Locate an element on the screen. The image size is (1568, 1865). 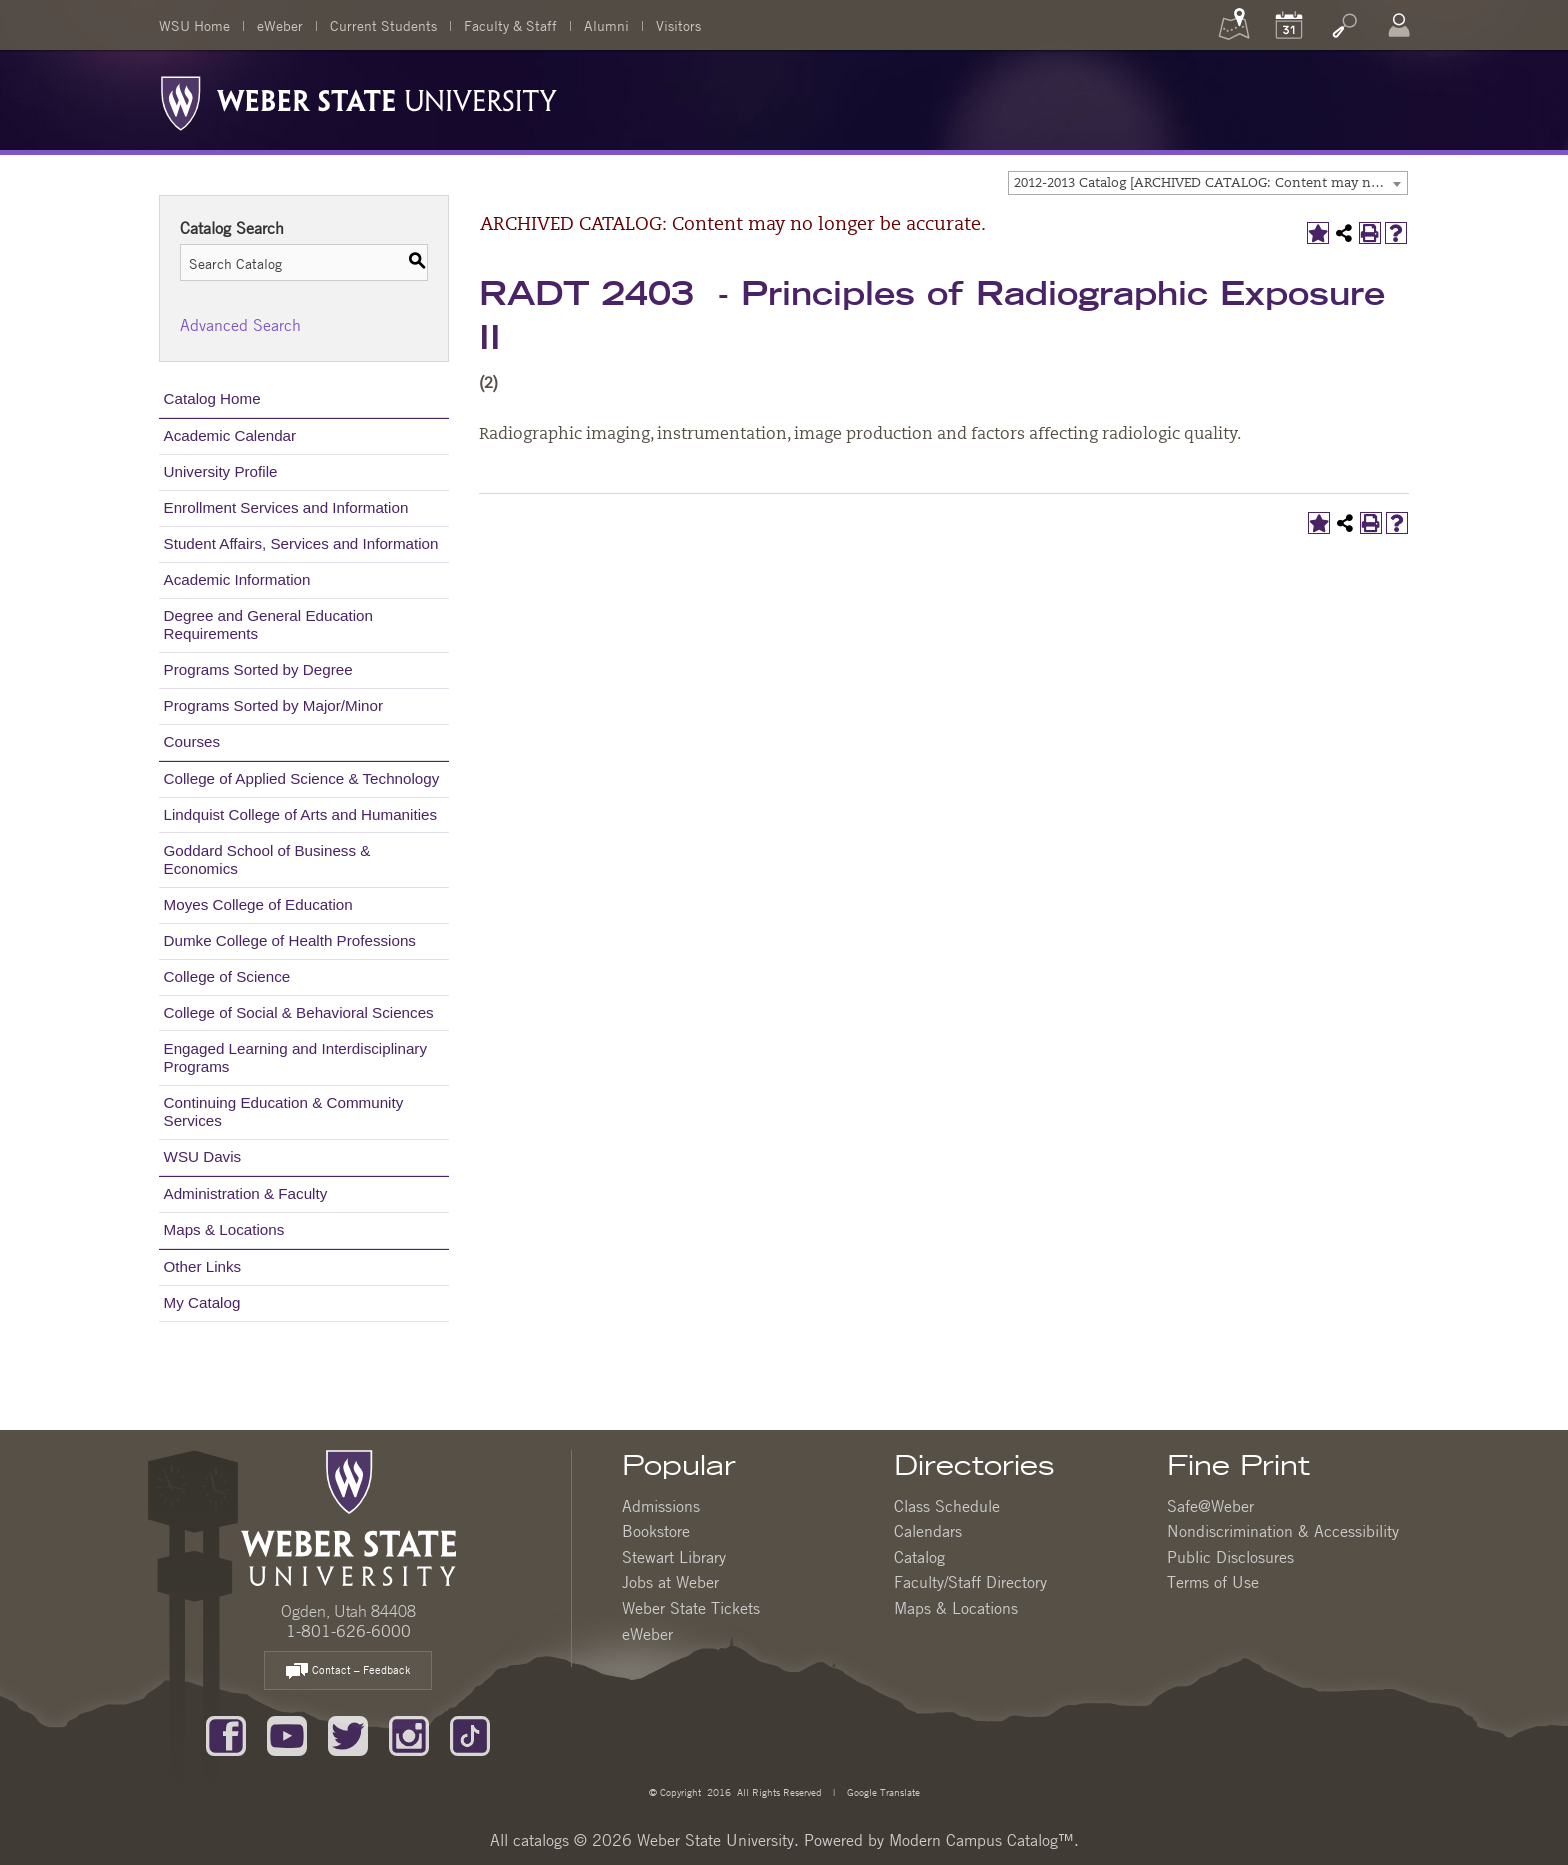
Class Schedule is located at coordinates (947, 1506).